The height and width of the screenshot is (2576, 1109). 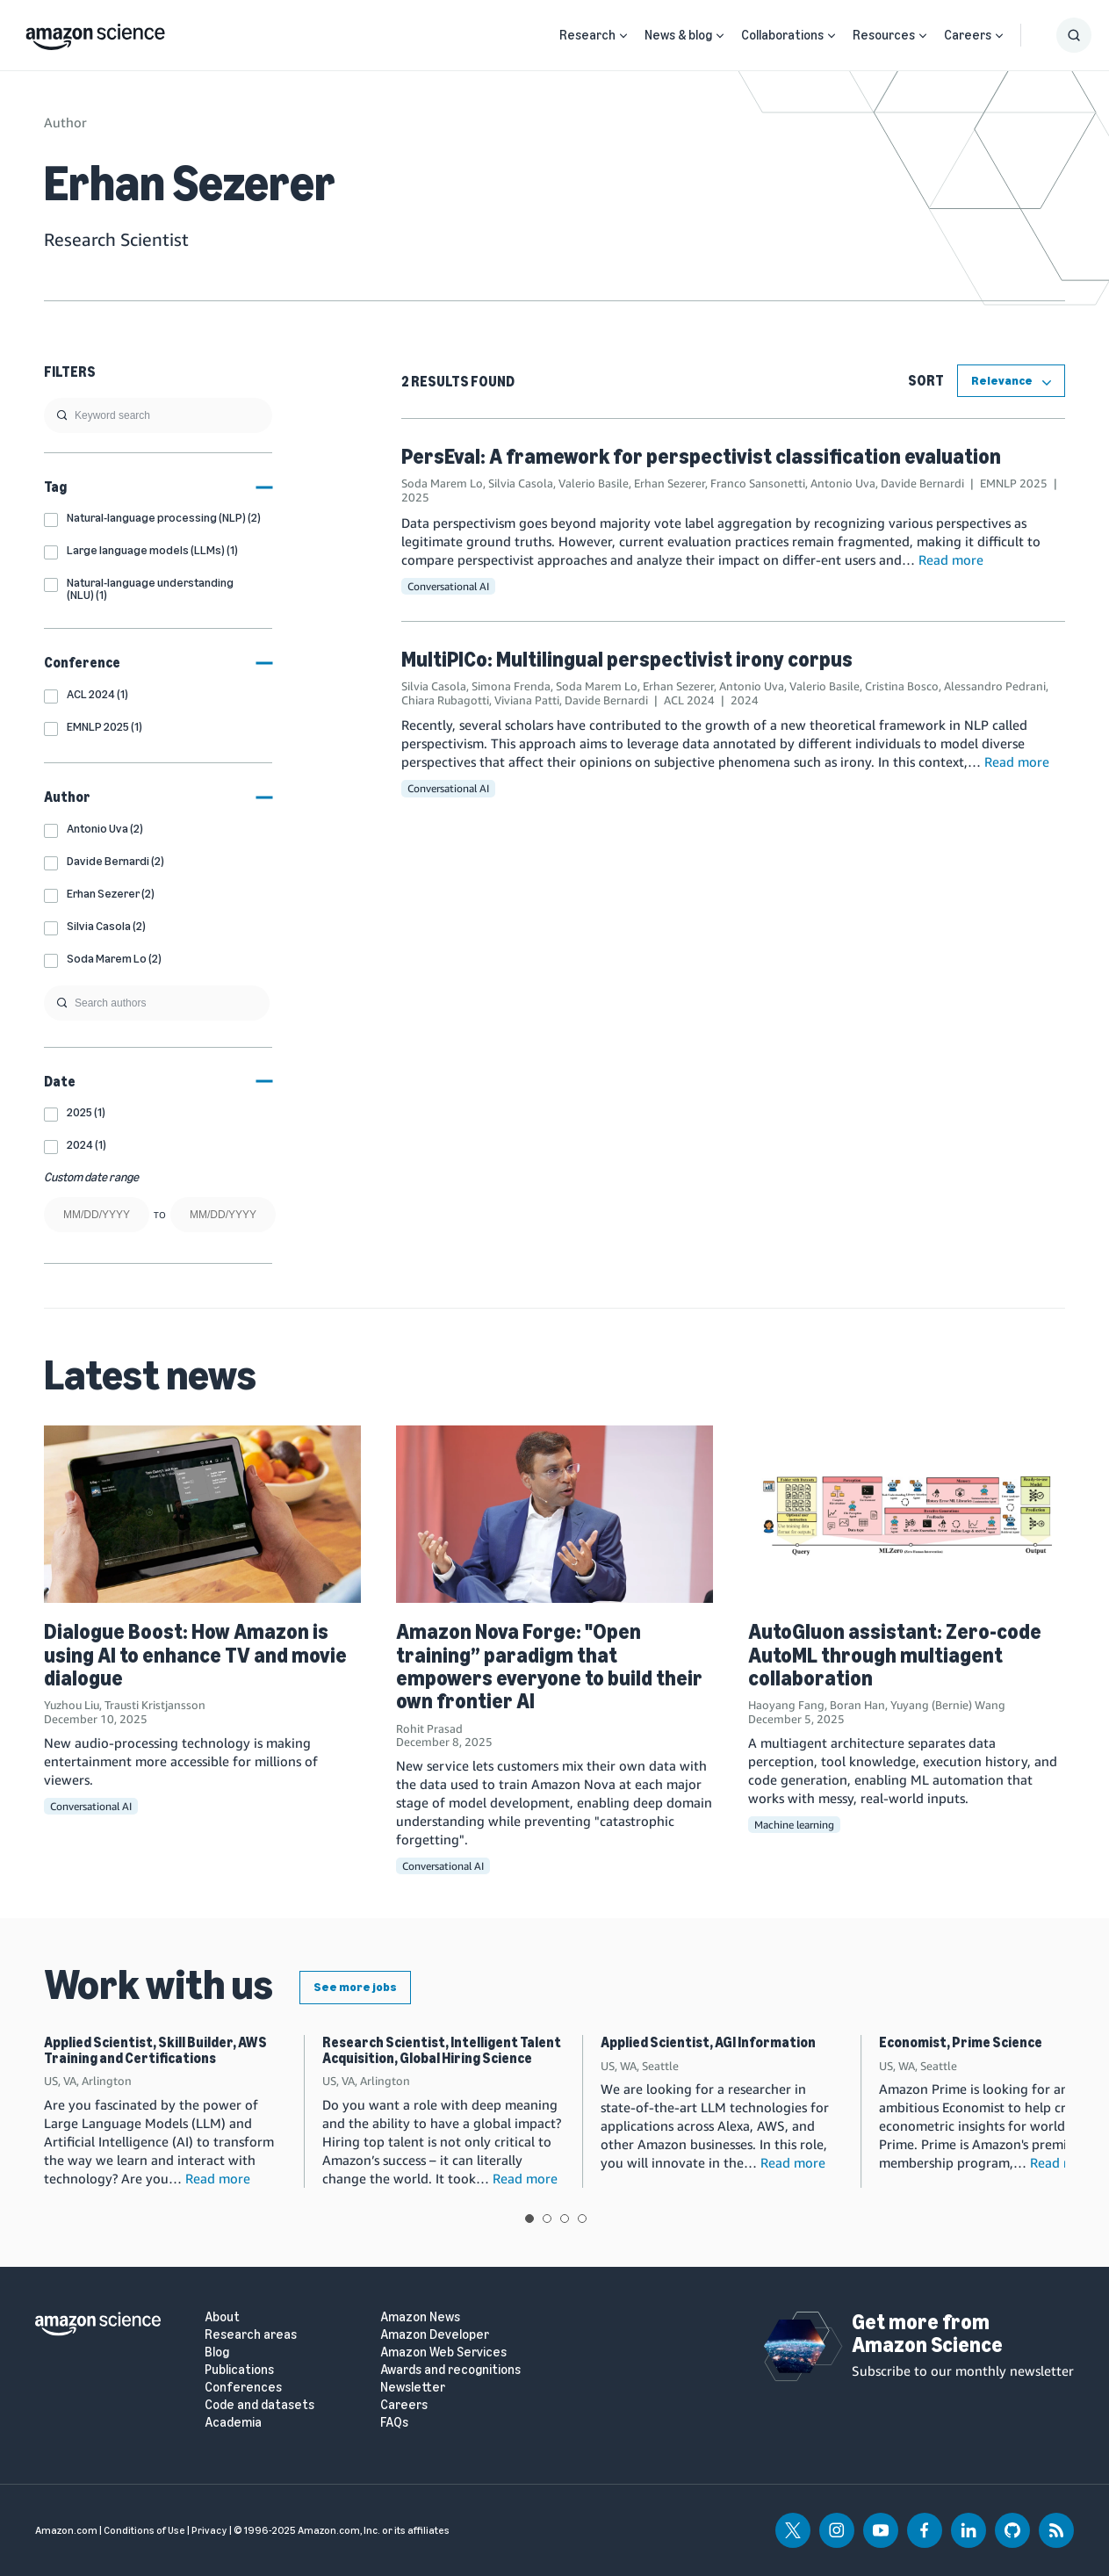 What do you see at coordinates (155, 2050) in the screenshot?
I see `Applied Scientist, Skill Builder, AWS Training and Certifications` at bounding box center [155, 2050].